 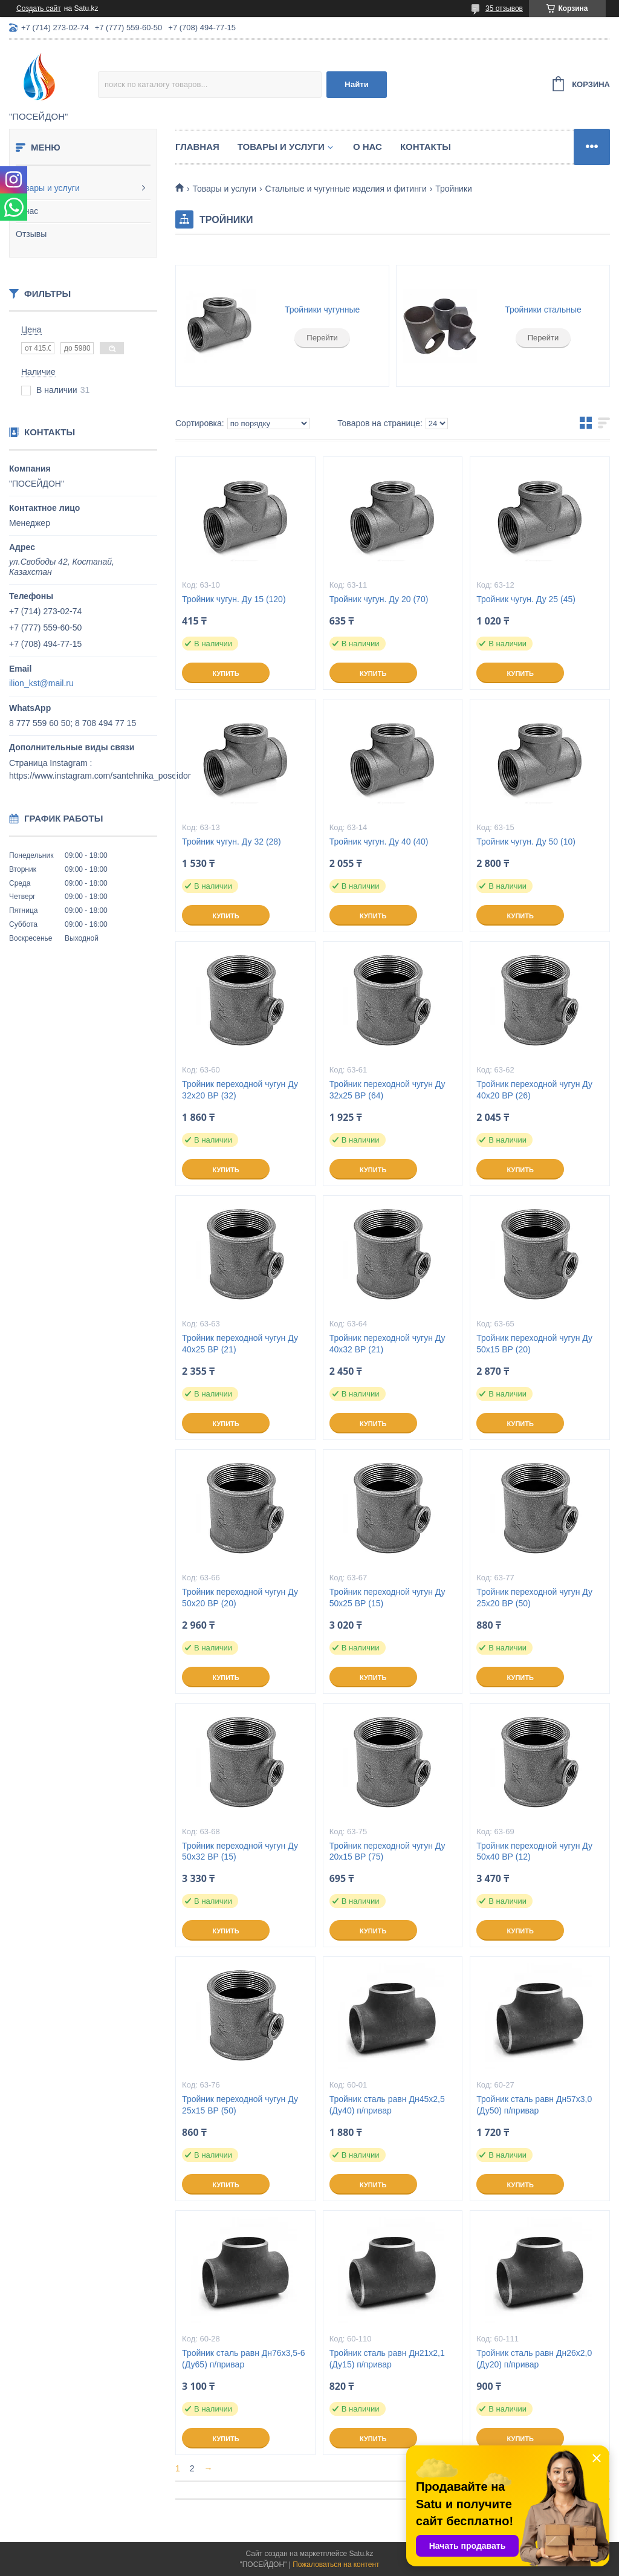 What do you see at coordinates (387, 1597) in the screenshot?
I see `Тройник переходной чугун Ду 50х25 ВР (15)` at bounding box center [387, 1597].